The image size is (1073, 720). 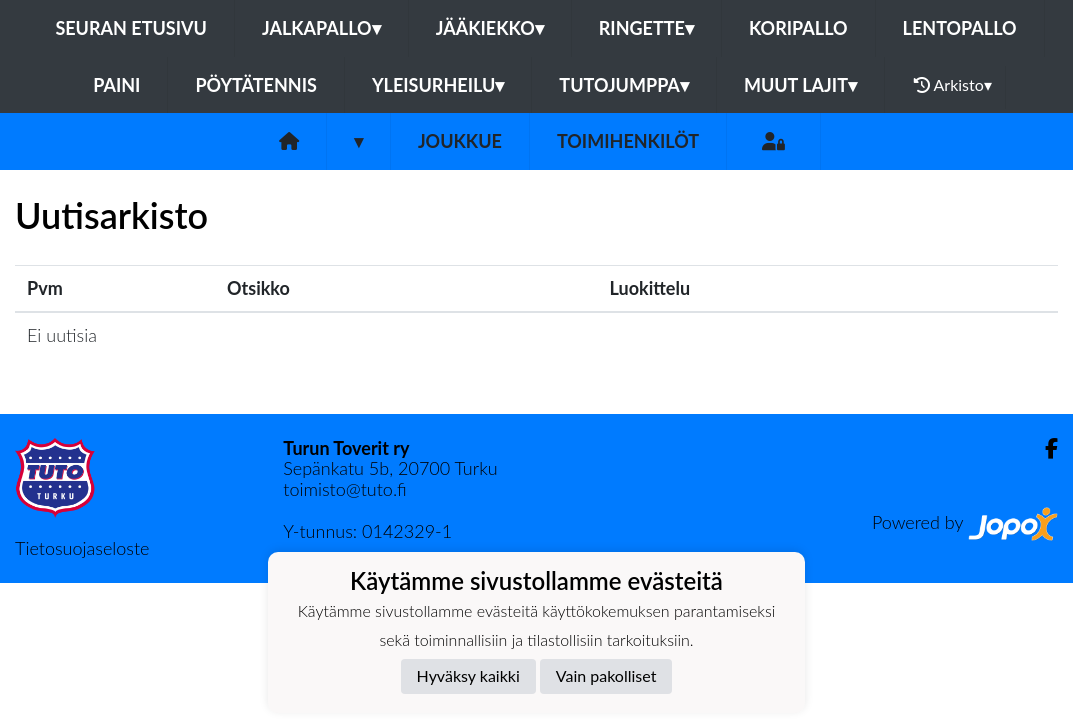 I want to click on Toimihenkilöt, so click(x=628, y=141).